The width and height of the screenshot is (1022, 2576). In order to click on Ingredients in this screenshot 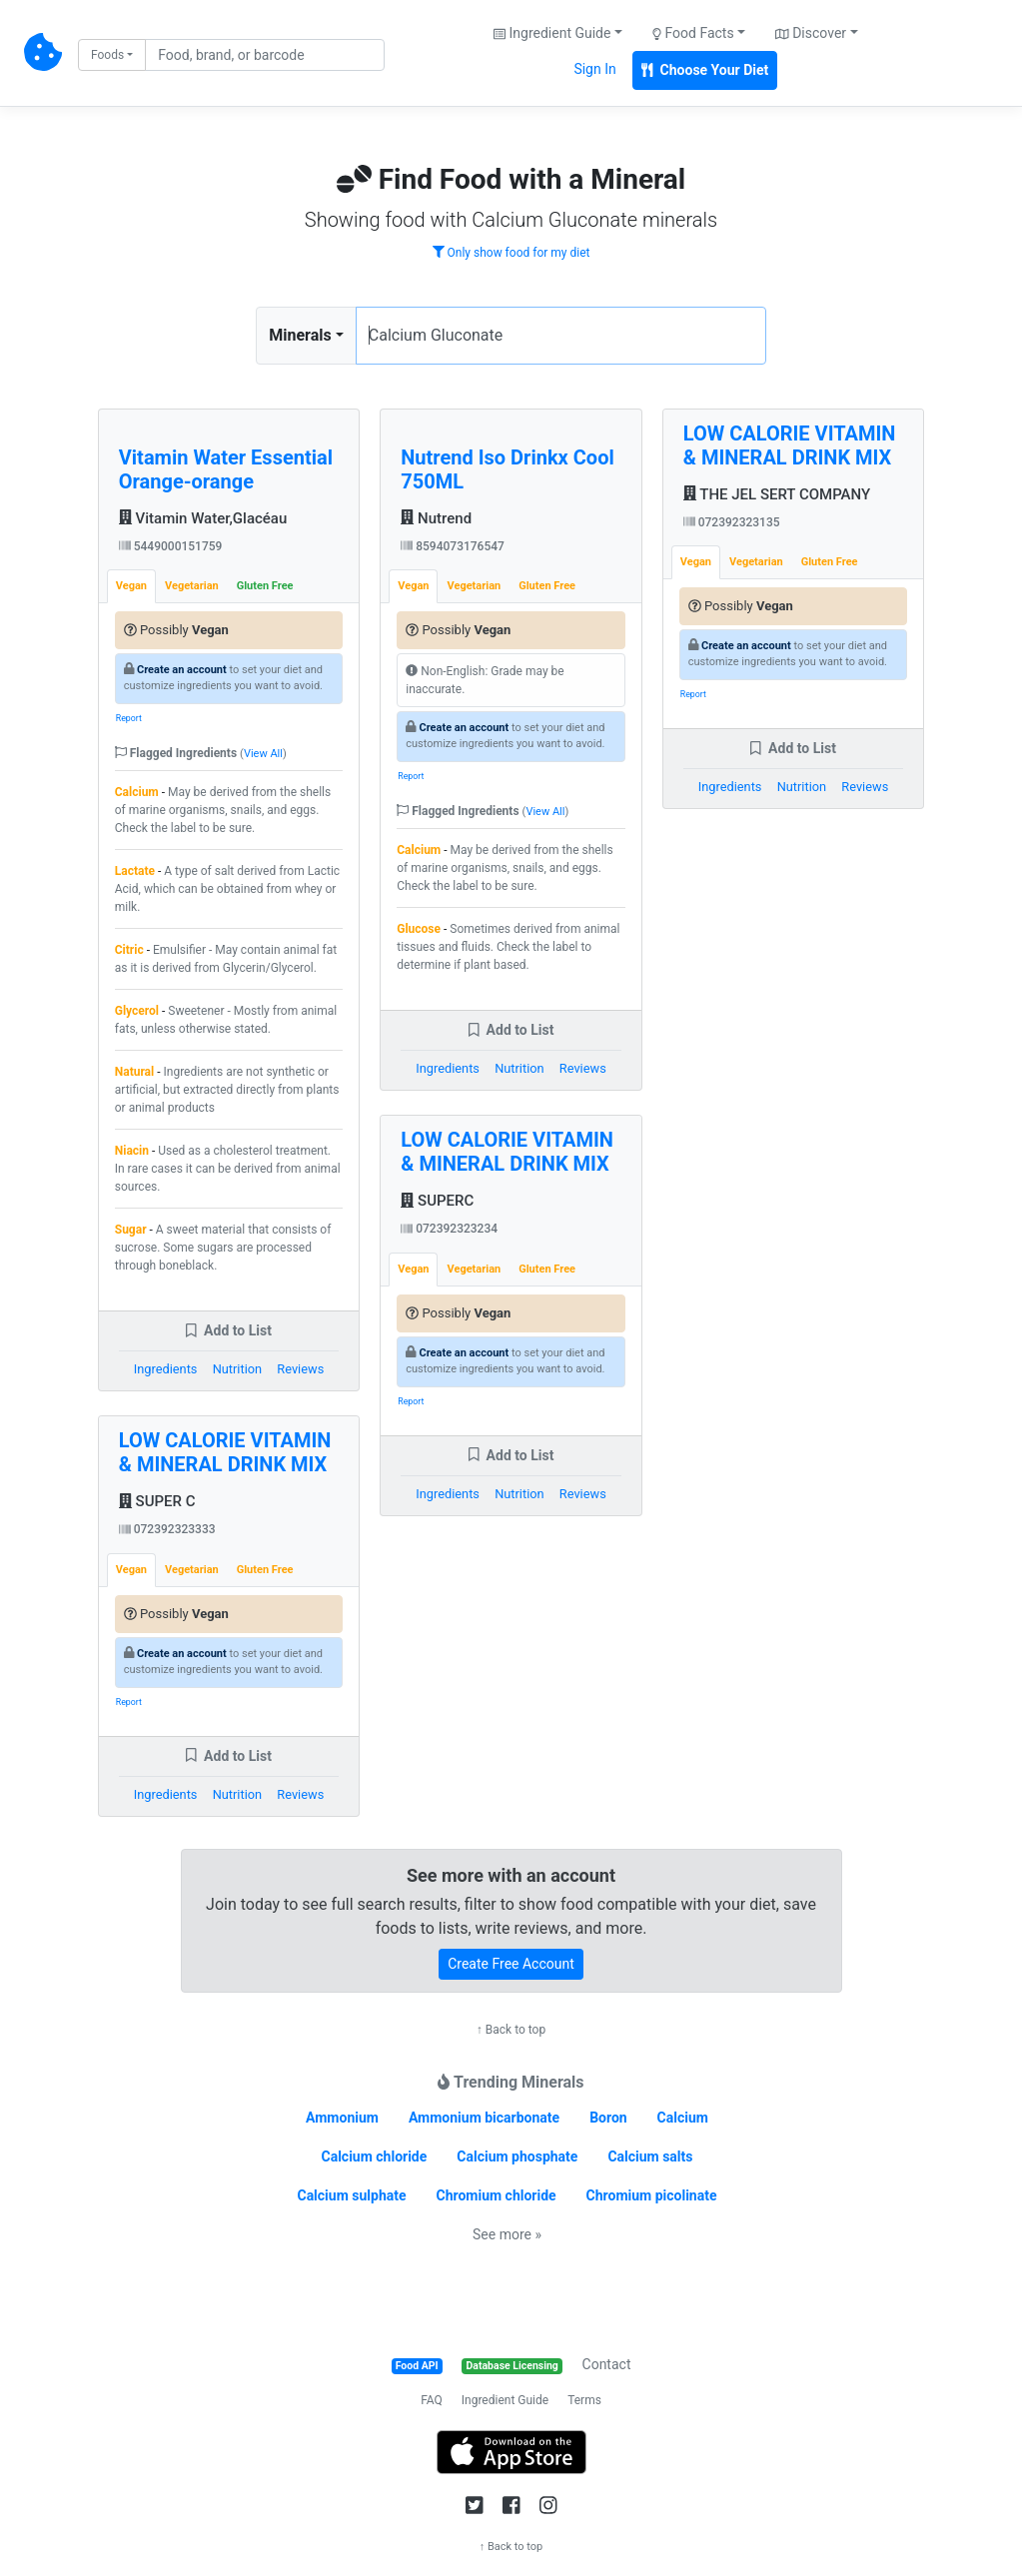, I will do `click(166, 1368)`.